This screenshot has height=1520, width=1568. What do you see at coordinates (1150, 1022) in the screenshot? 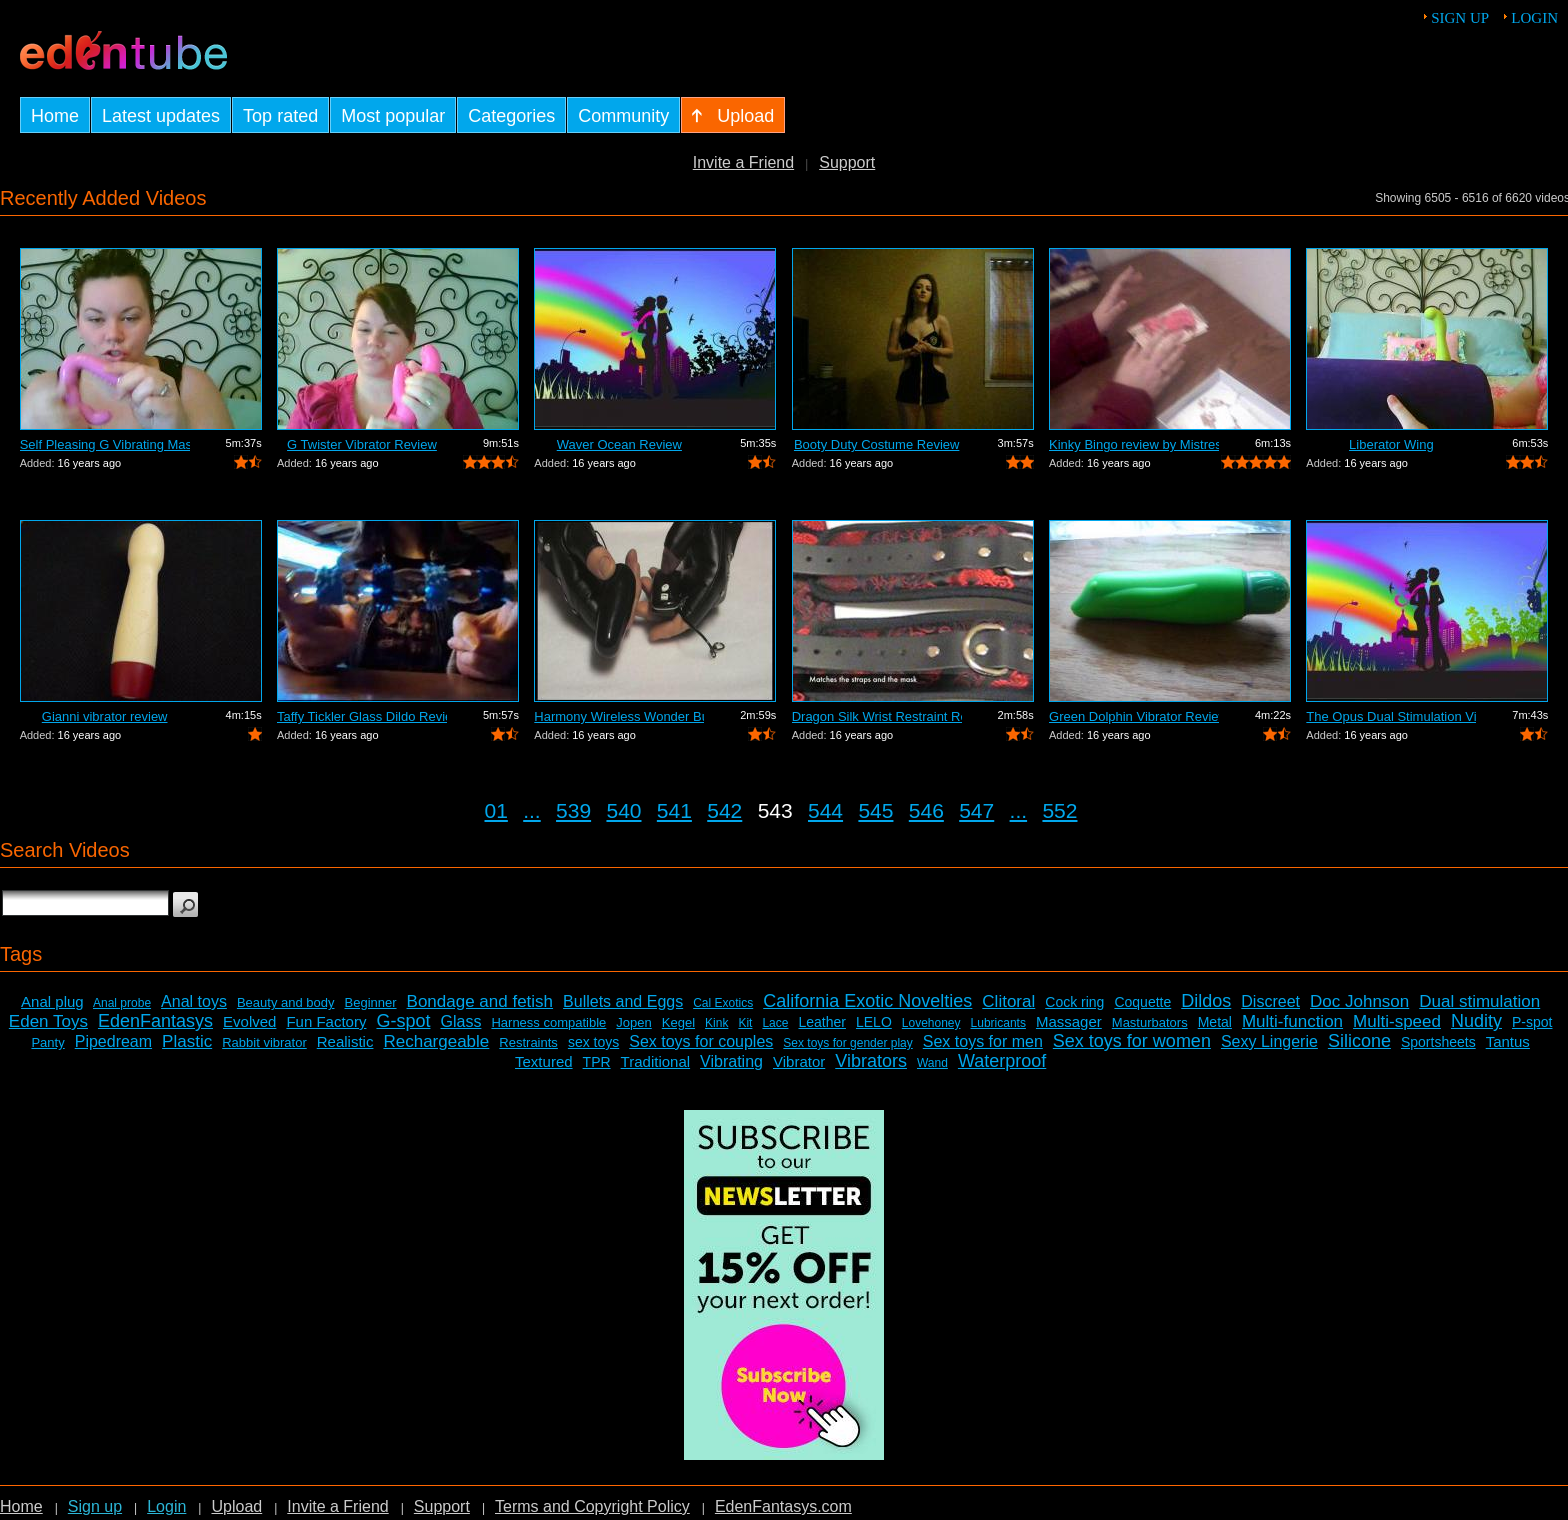
I see `Masturbators` at bounding box center [1150, 1022].